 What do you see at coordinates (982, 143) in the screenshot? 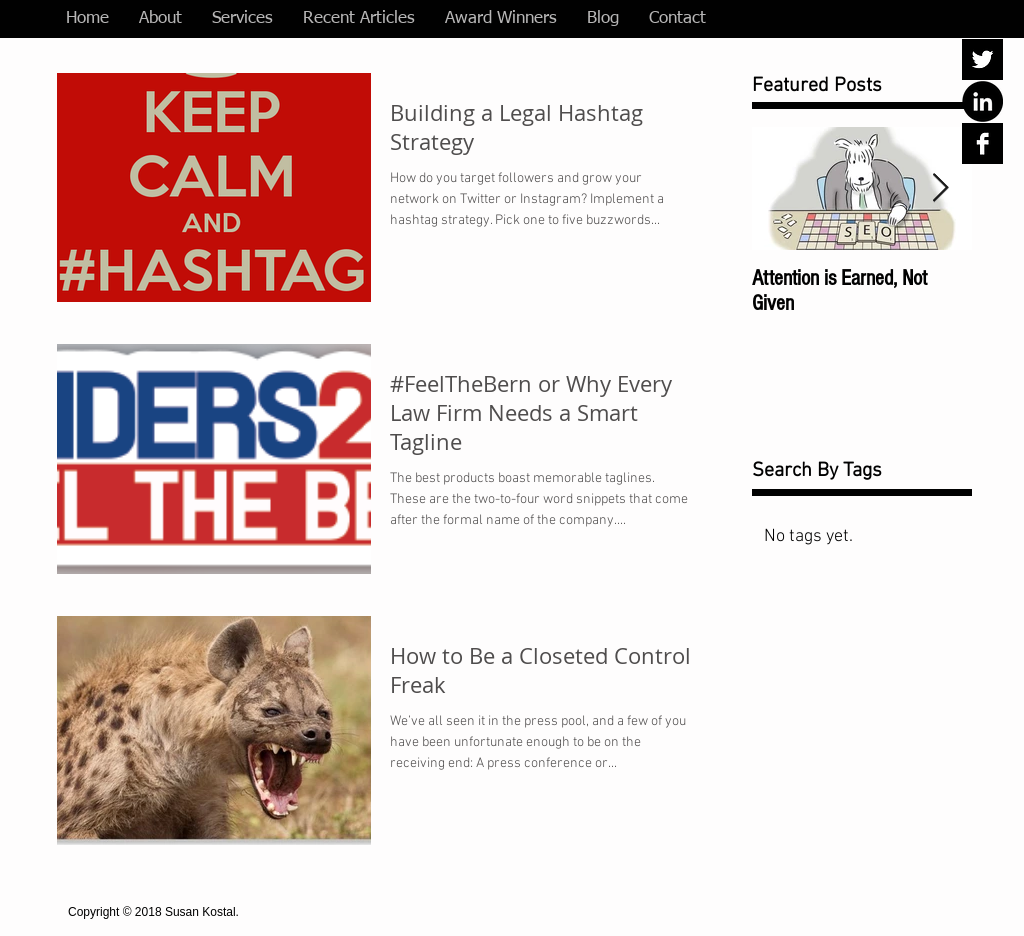
I see `[Facebook B&W]` at bounding box center [982, 143].